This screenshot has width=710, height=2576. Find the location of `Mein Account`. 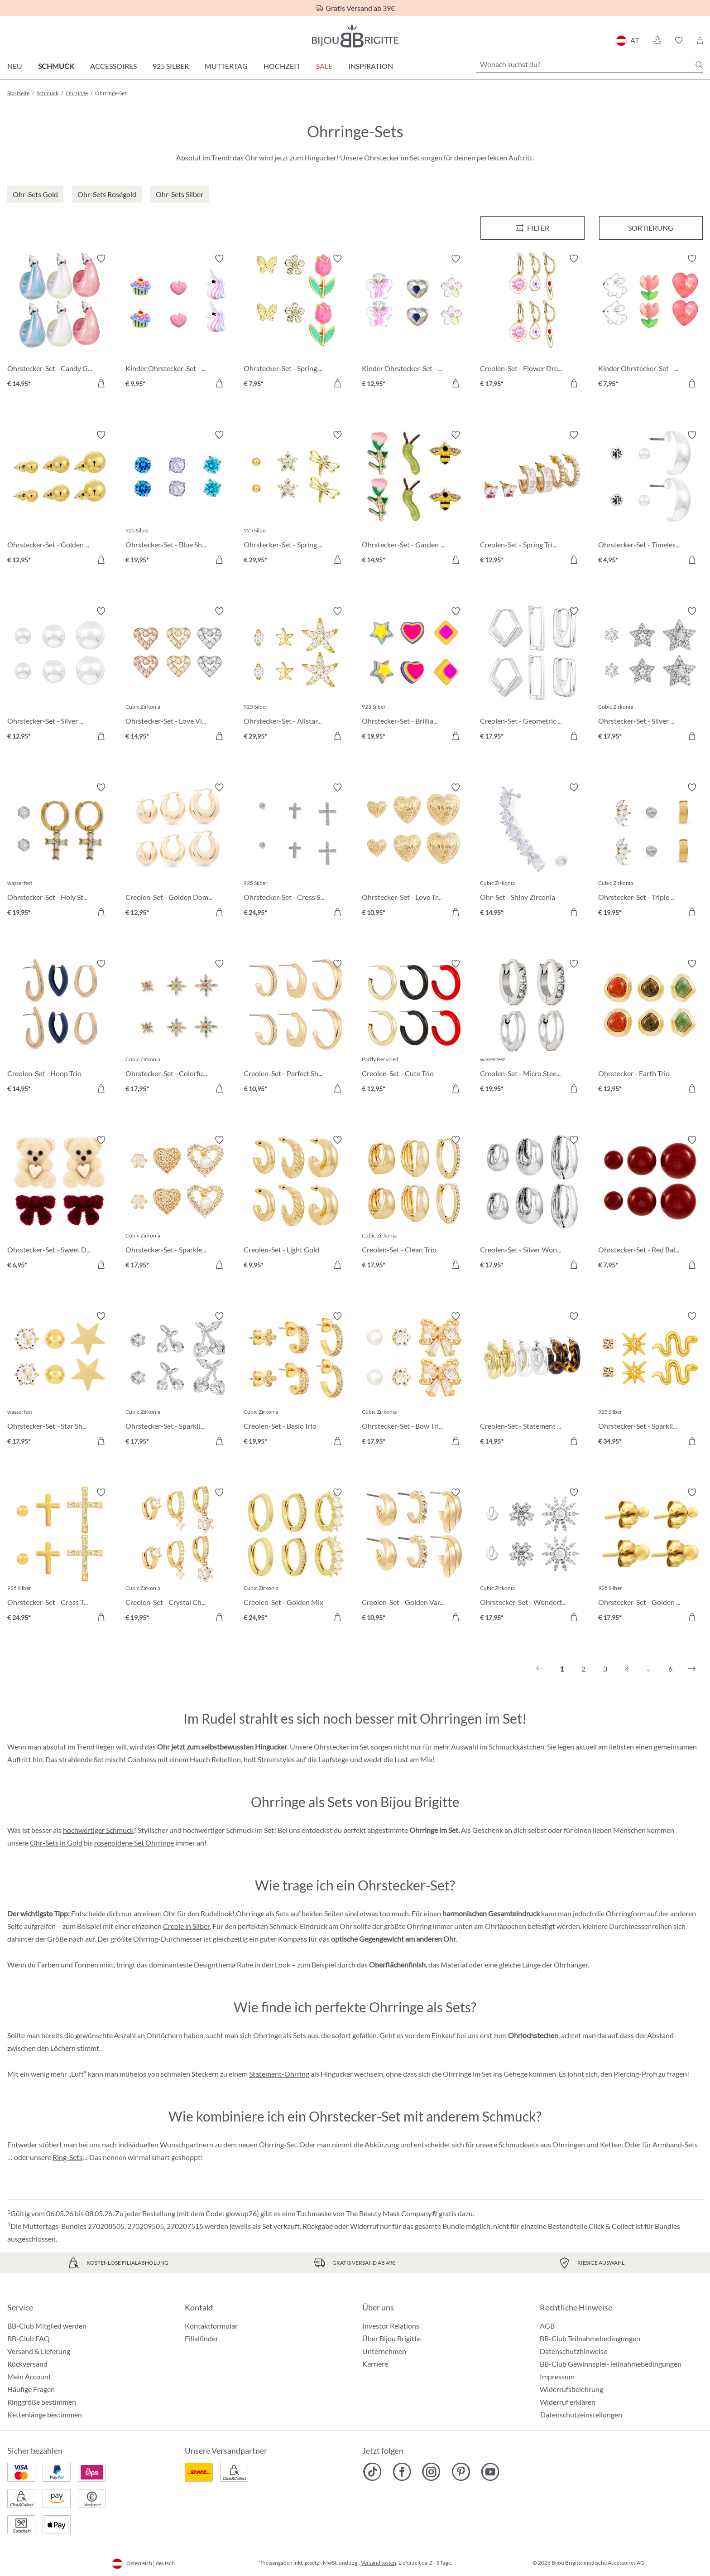

Mein Account is located at coordinates (29, 2376).